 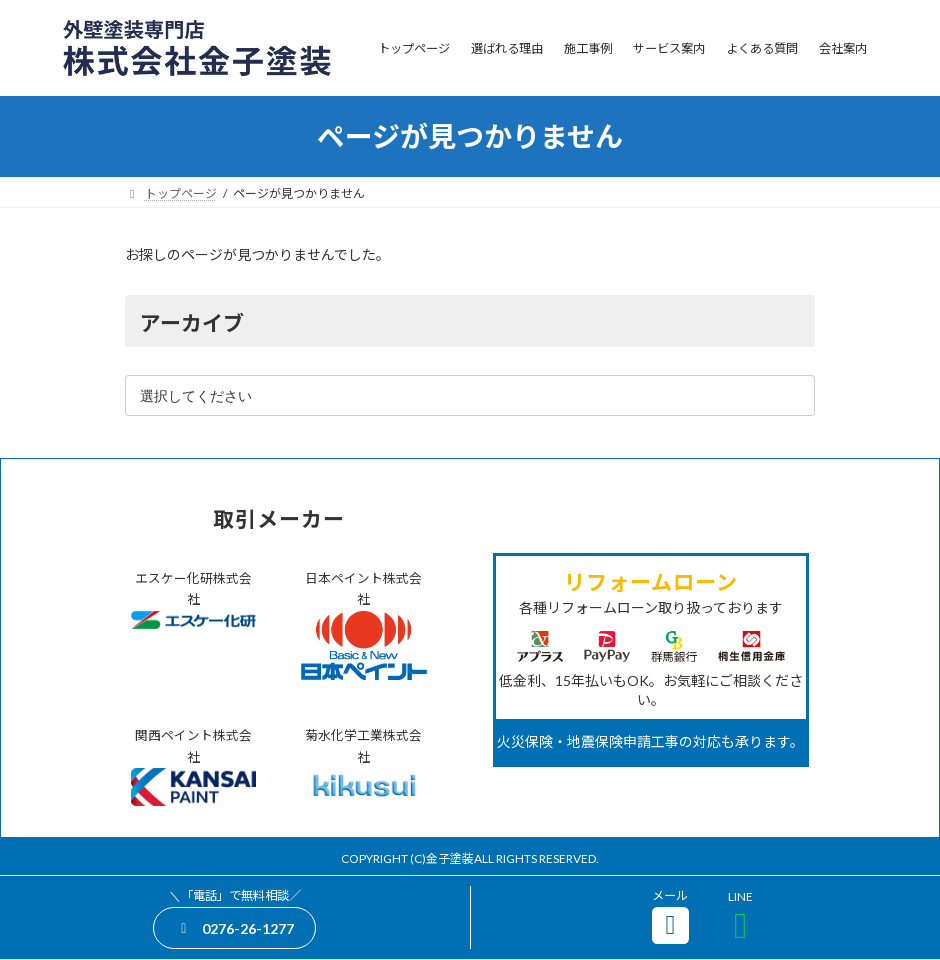 I want to click on 金子塗装, so click(x=450, y=858).